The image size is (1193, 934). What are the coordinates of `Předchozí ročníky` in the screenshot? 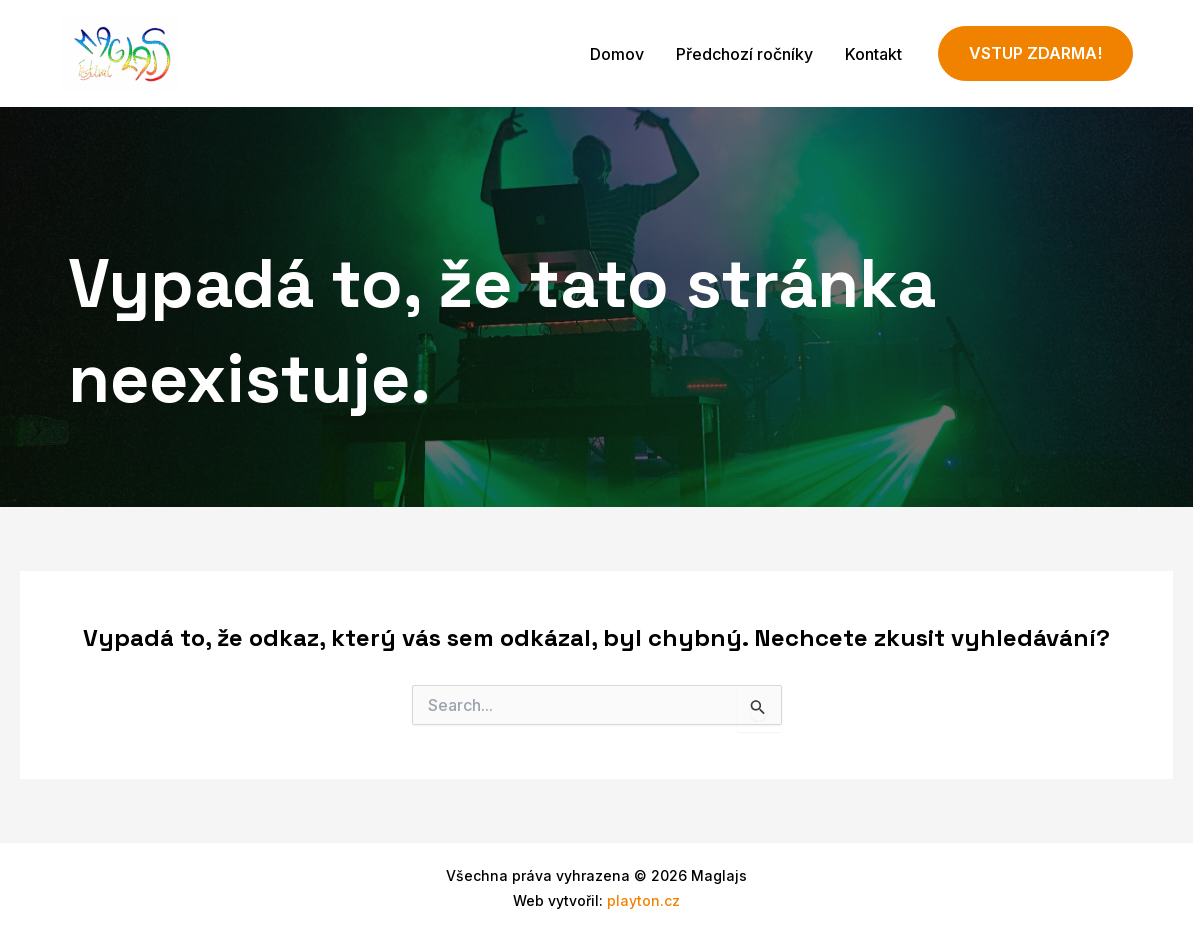 It's located at (744, 54).